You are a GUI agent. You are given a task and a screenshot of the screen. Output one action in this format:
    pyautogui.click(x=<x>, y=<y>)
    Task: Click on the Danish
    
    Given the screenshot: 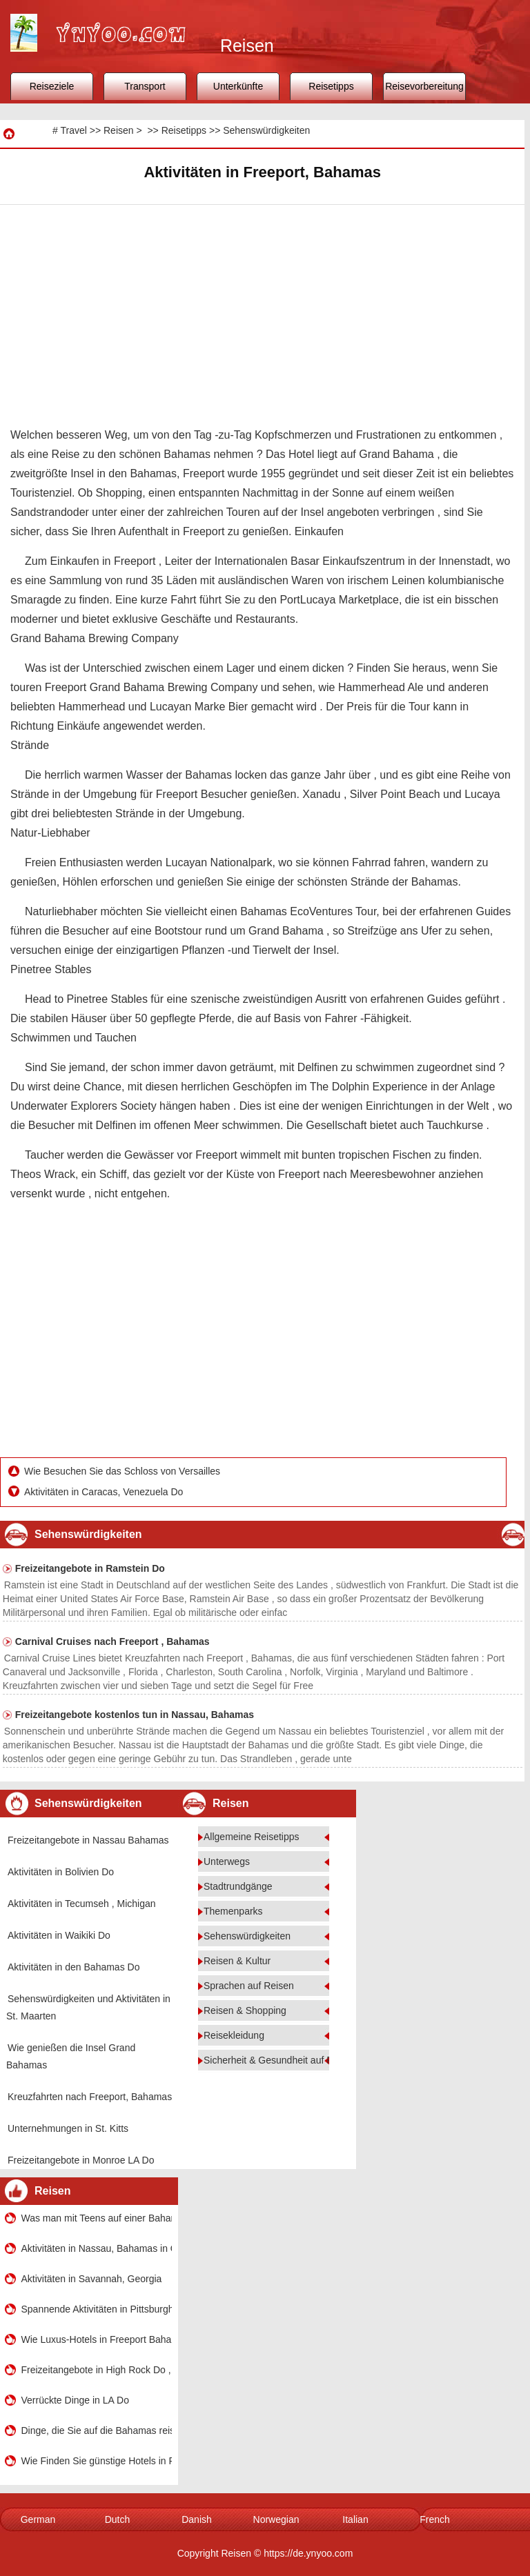 What is the action you would take?
    pyautogui.click(x=196, y=2519)
    